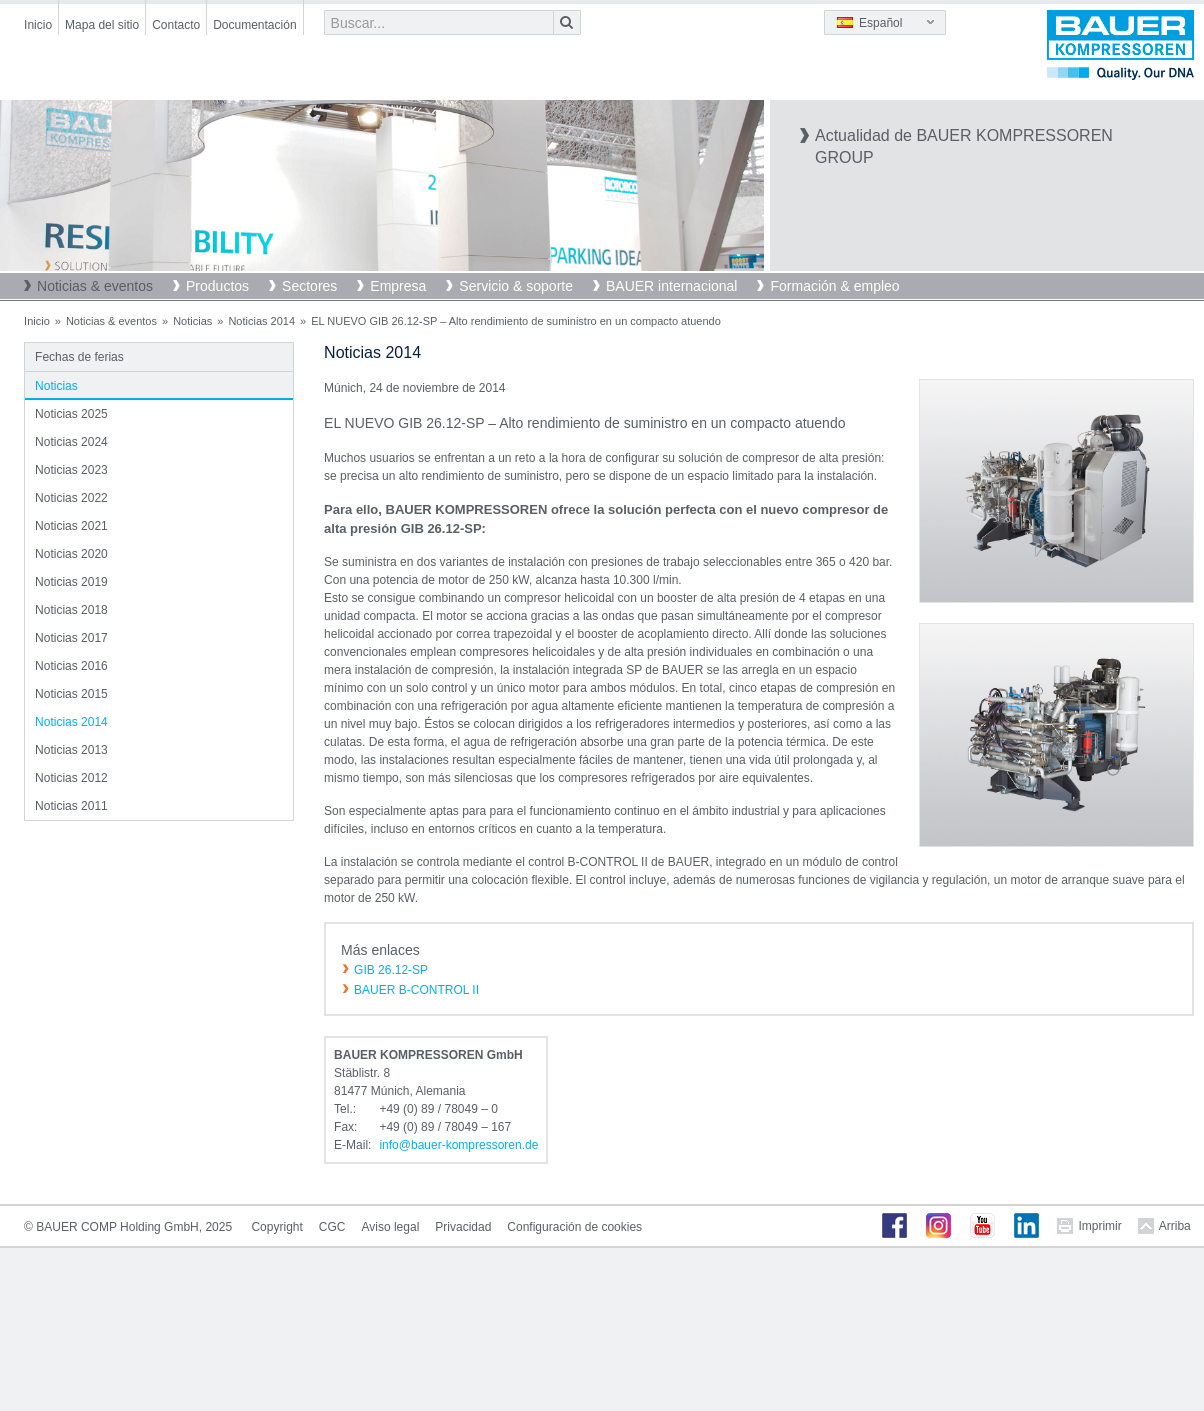  I want to click on Noticias 2011, so click(71, 806).